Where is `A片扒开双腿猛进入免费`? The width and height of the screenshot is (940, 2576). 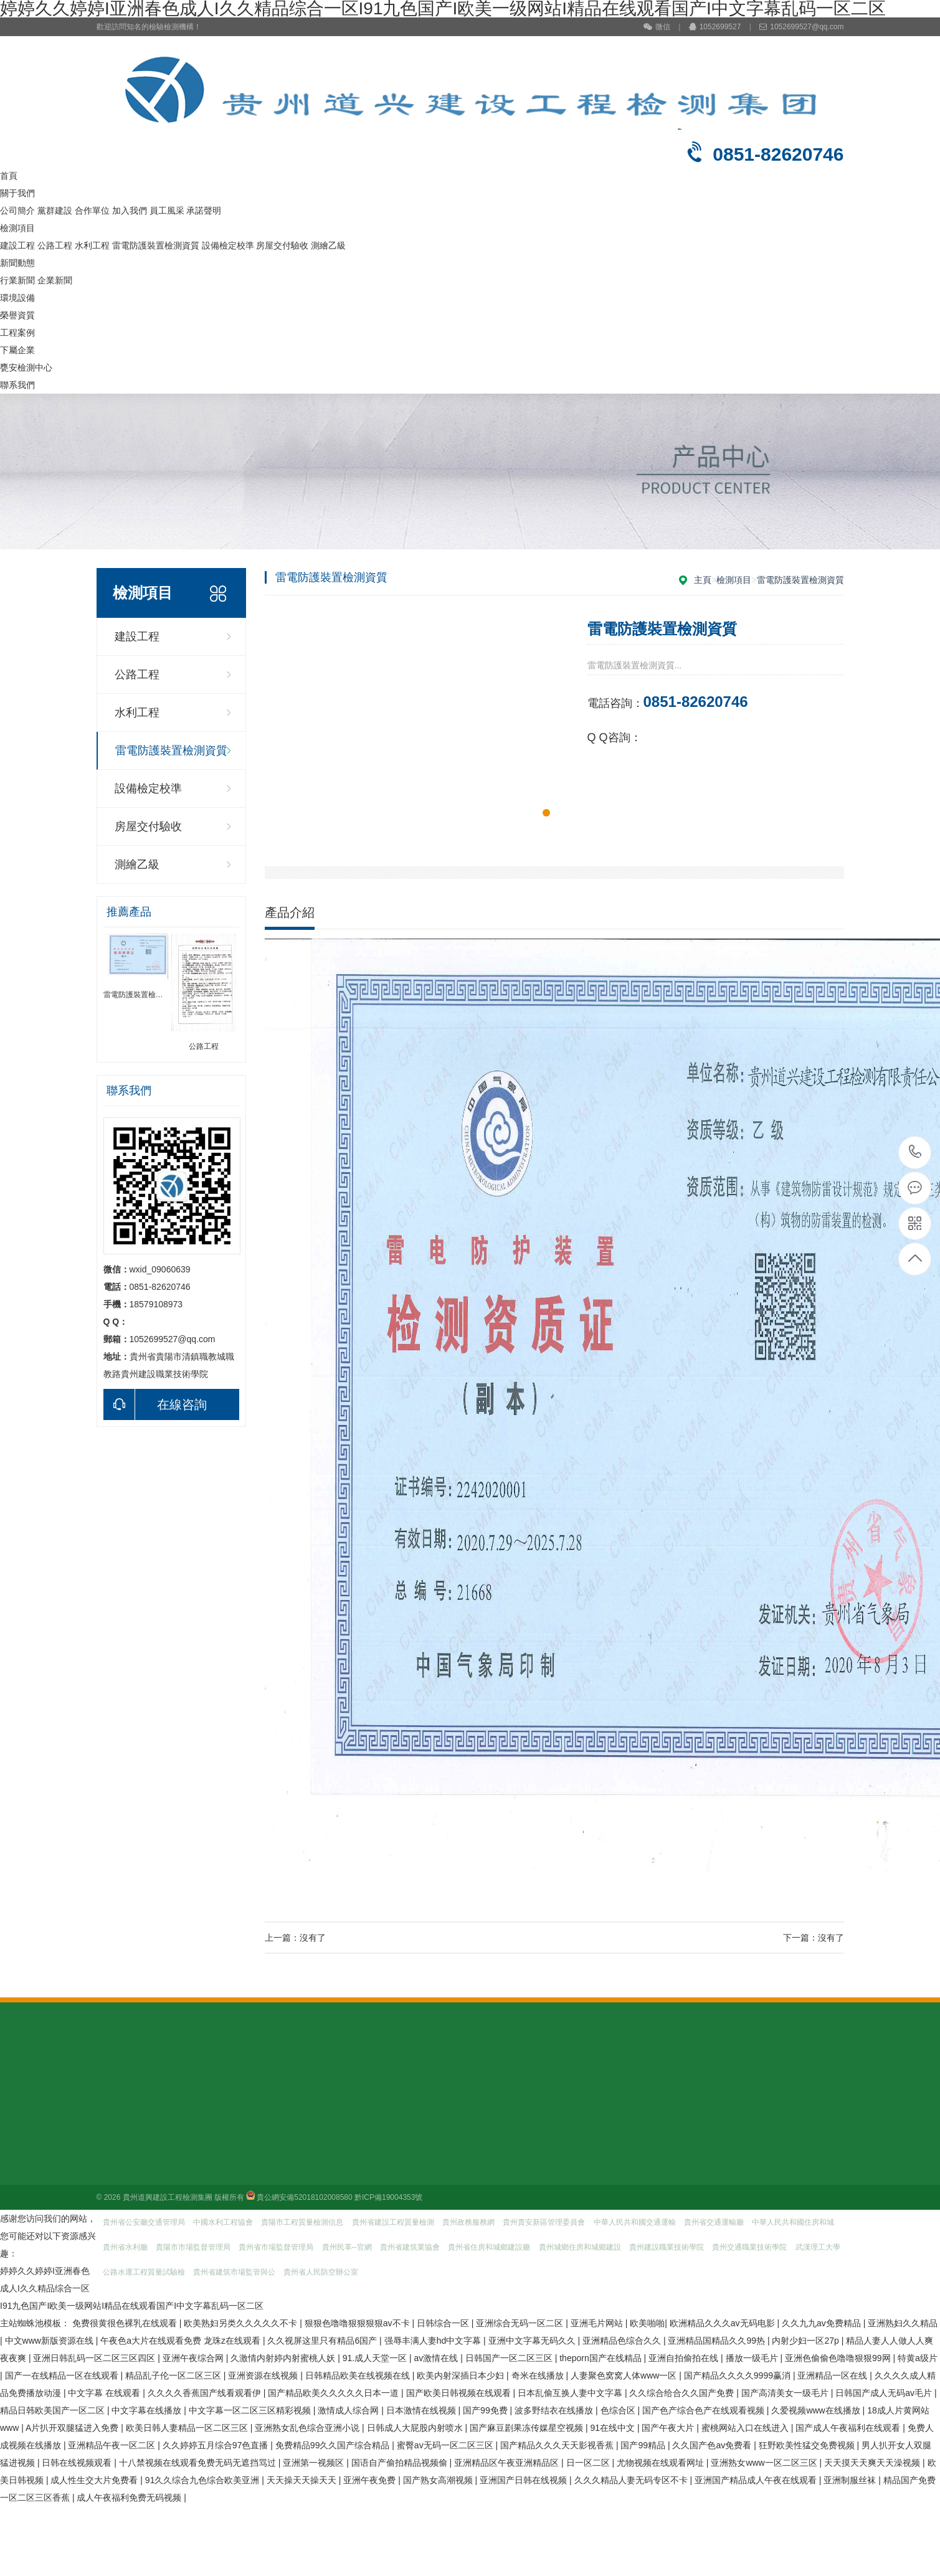 A片扒开双腿猛进入免费 is located at coordinates (73, 2428).